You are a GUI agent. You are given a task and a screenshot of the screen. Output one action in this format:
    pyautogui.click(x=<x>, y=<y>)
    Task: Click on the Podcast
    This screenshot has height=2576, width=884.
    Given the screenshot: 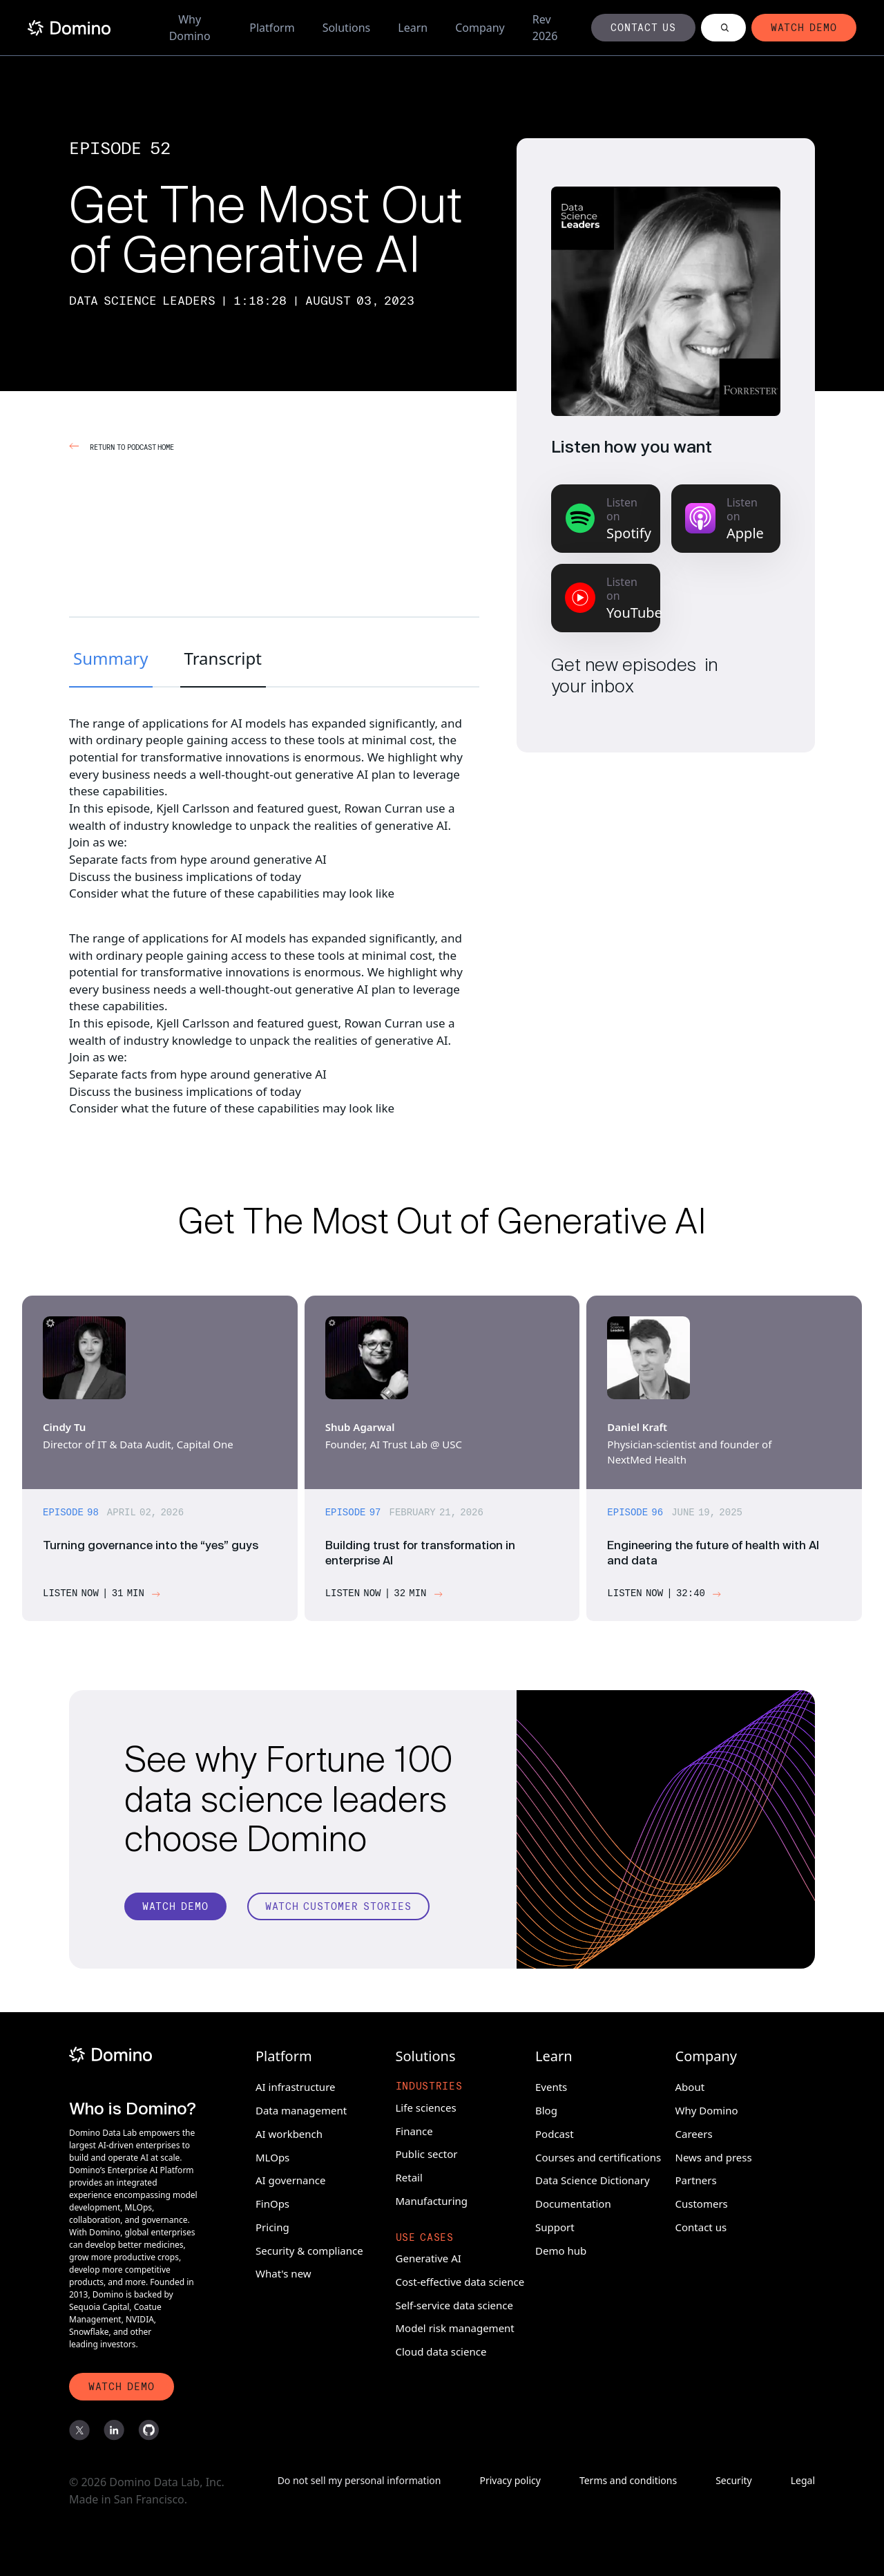 What is the action you would take?
    pyautogui.click(x=554, y=2132)
    